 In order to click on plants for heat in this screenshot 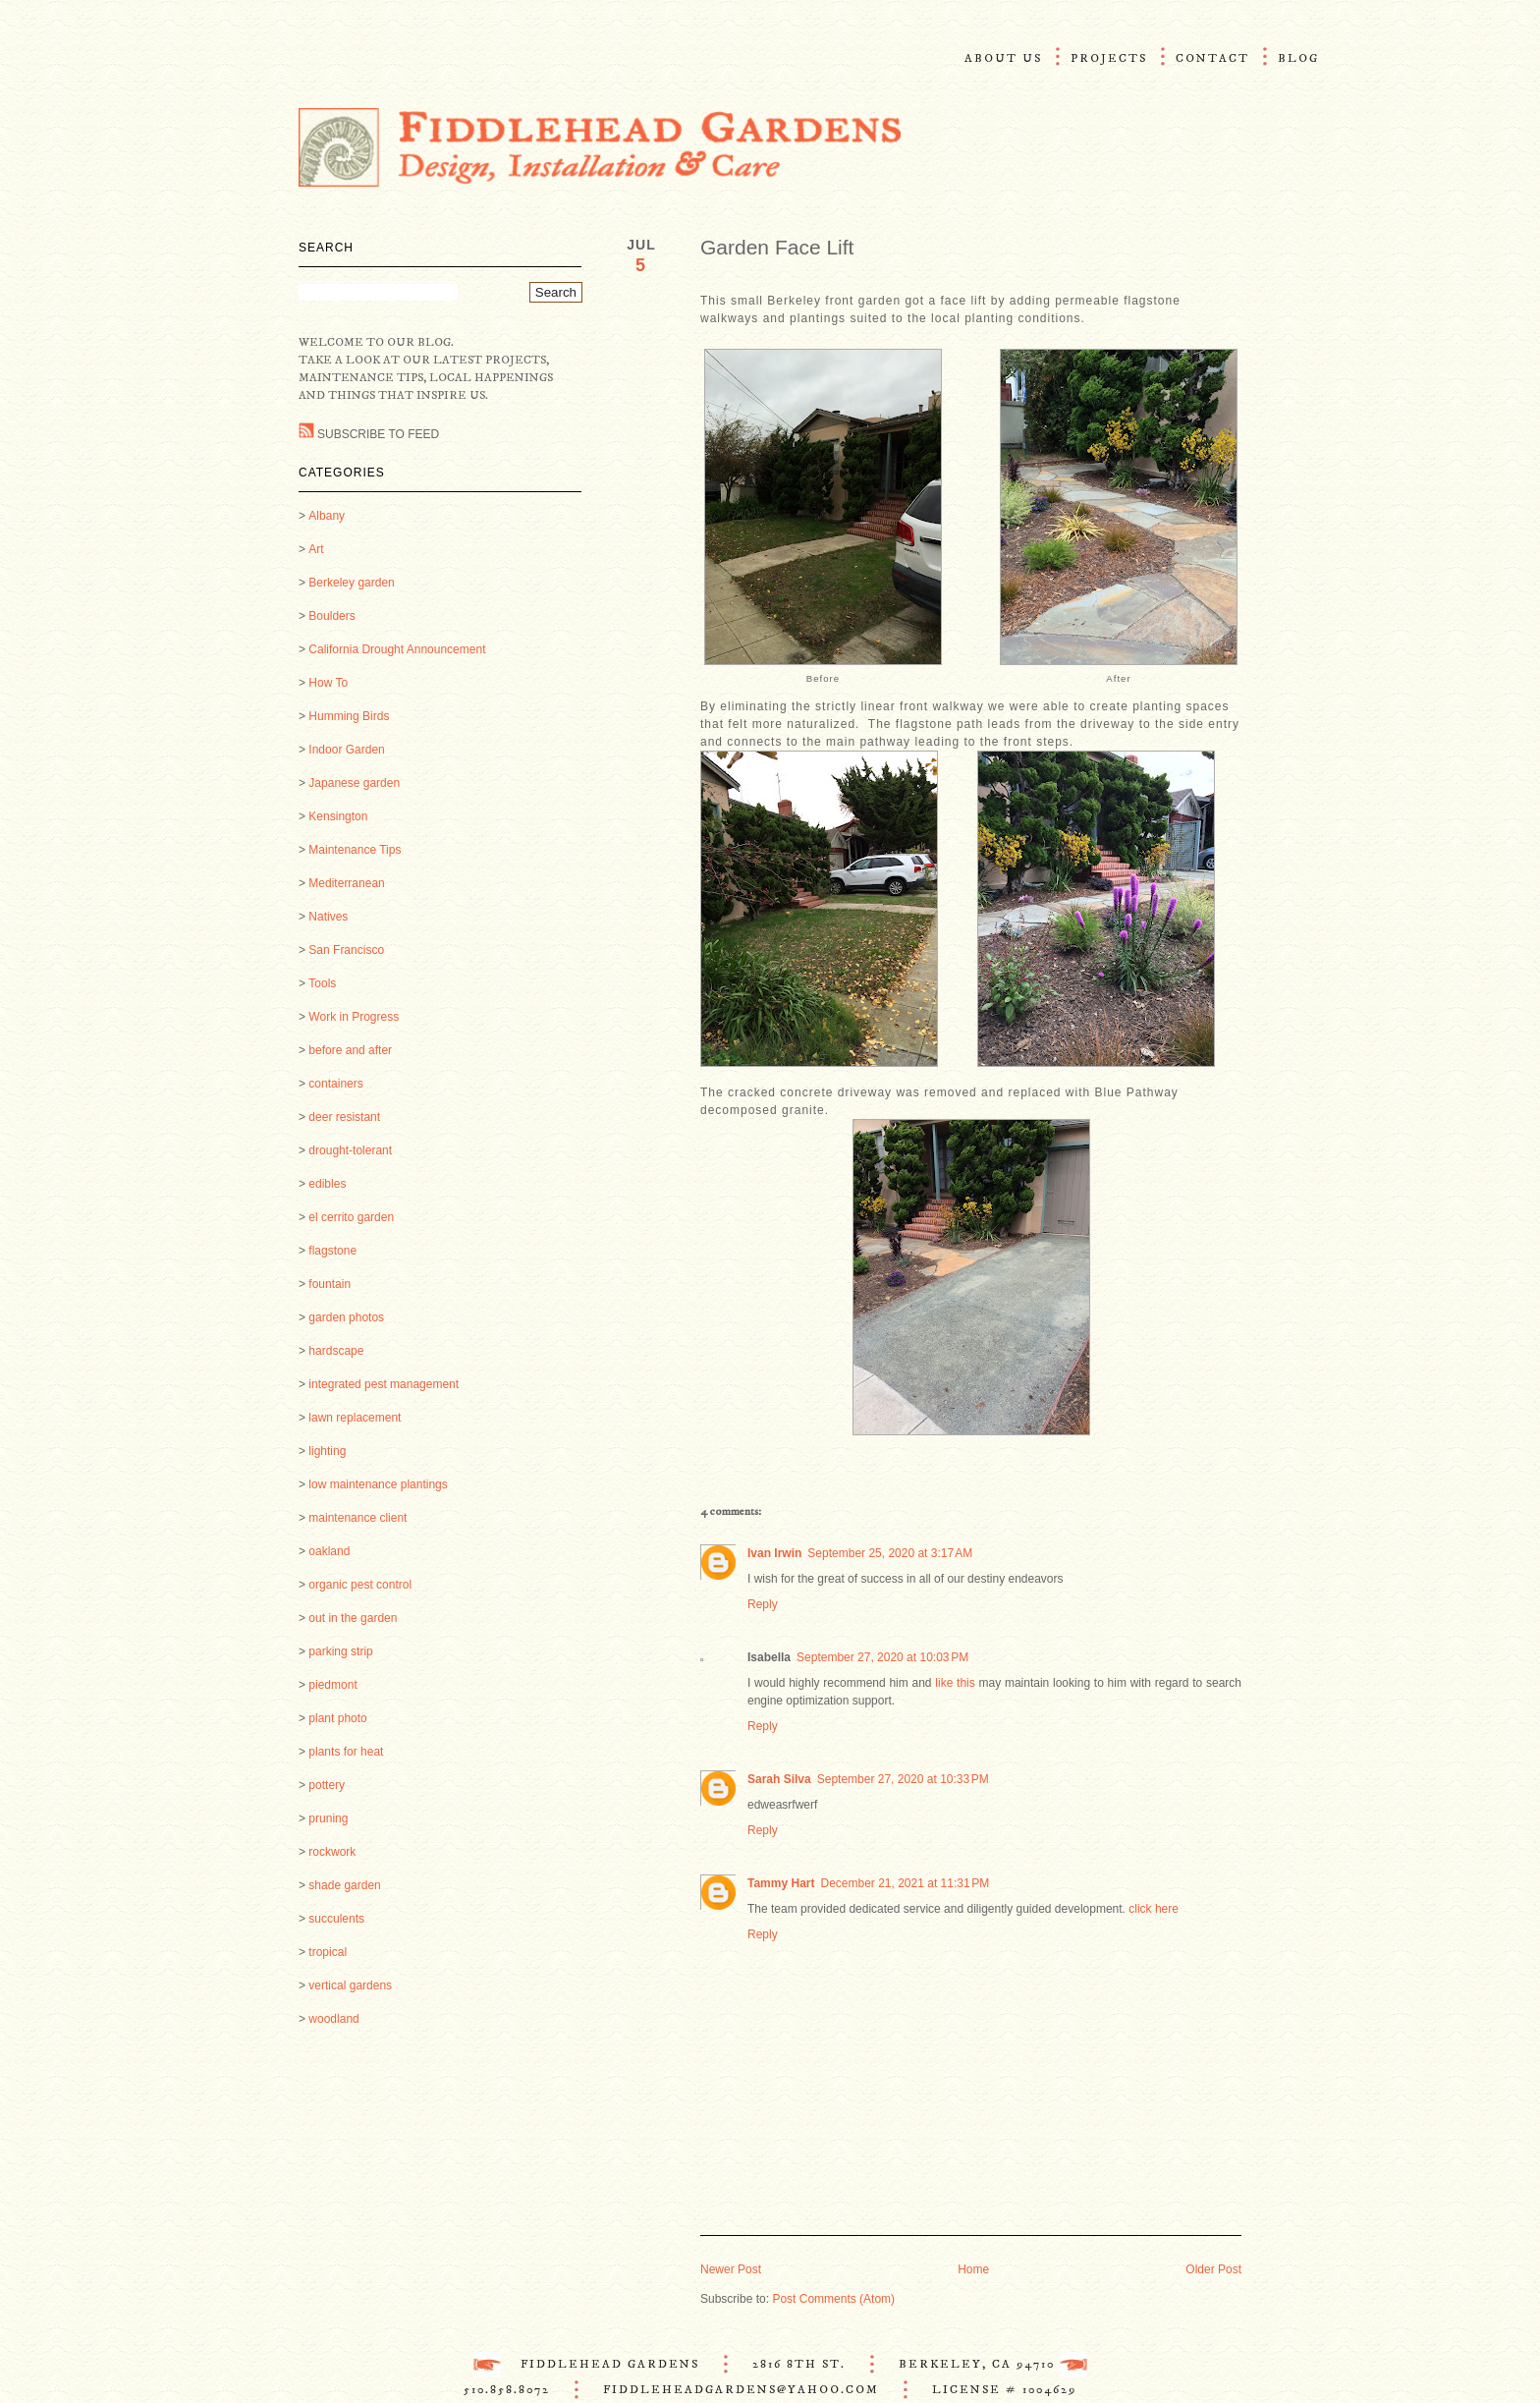, I will do `click(345, 1752)`.